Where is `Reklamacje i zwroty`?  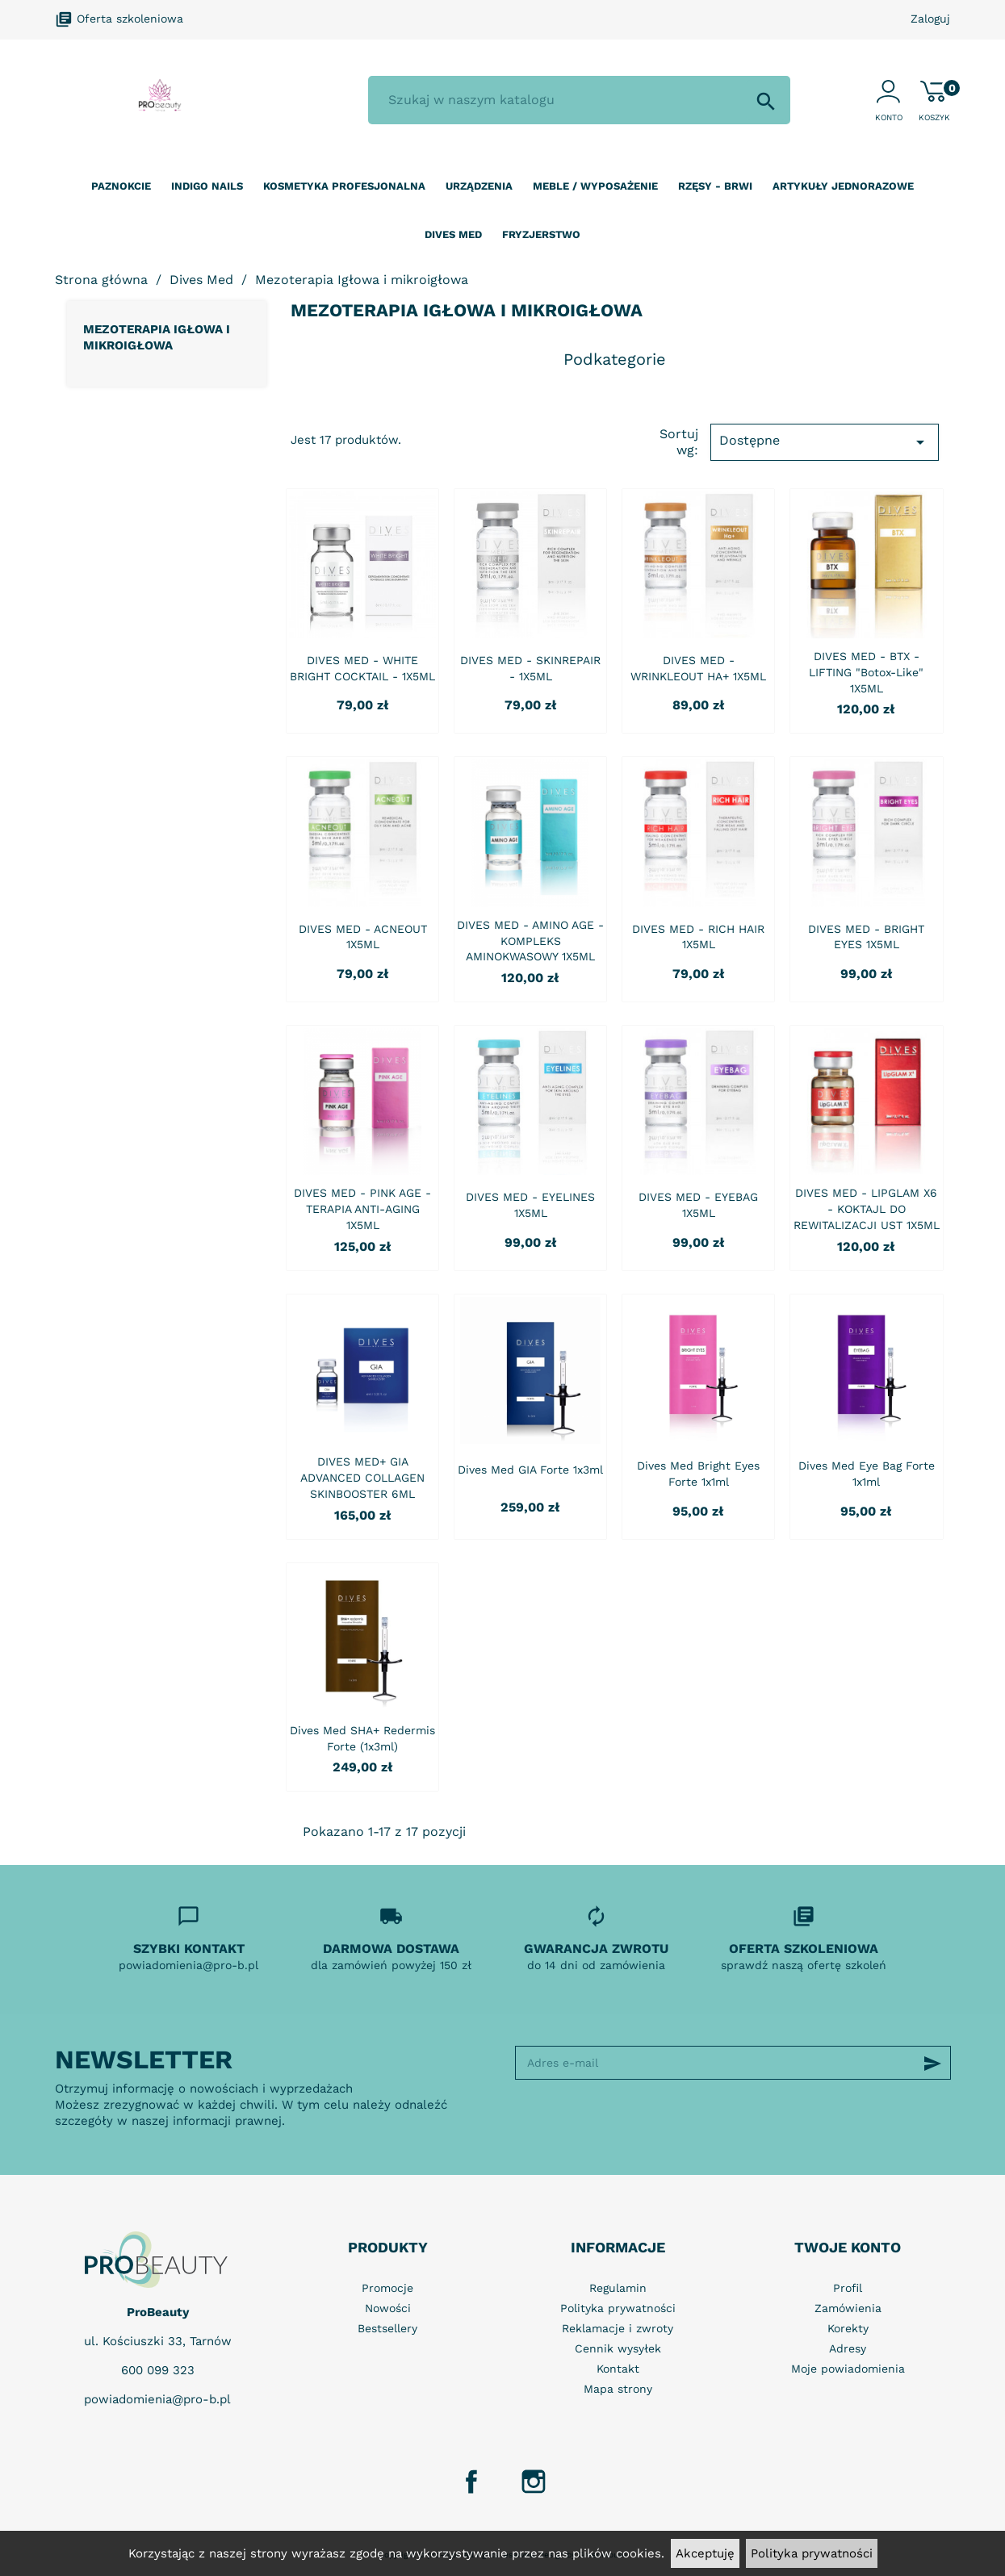
Reklamacje i zwroty is located at coordinates (617, 2328).